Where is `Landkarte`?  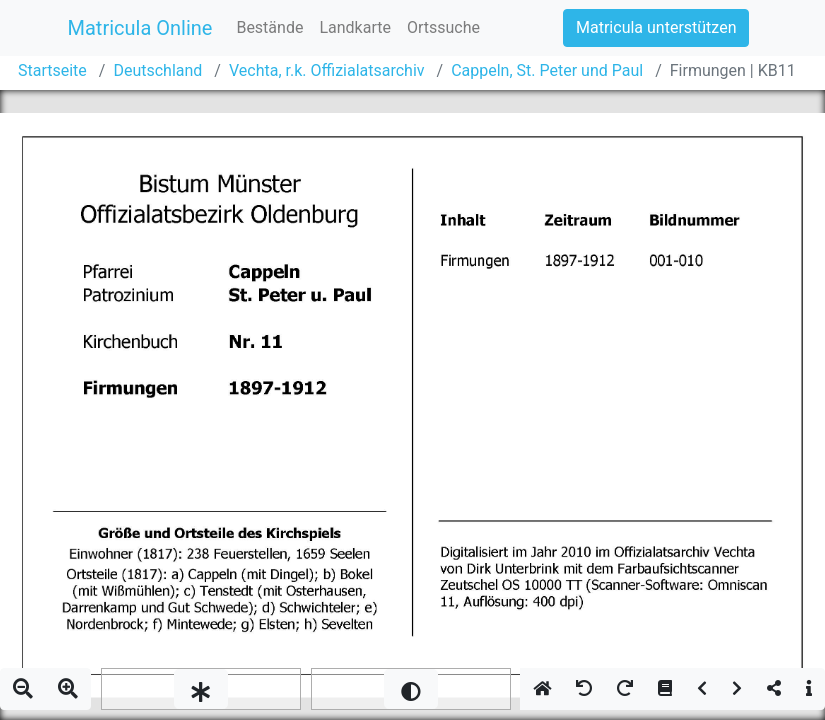
Landkarte is located at coordinates (355, 27).